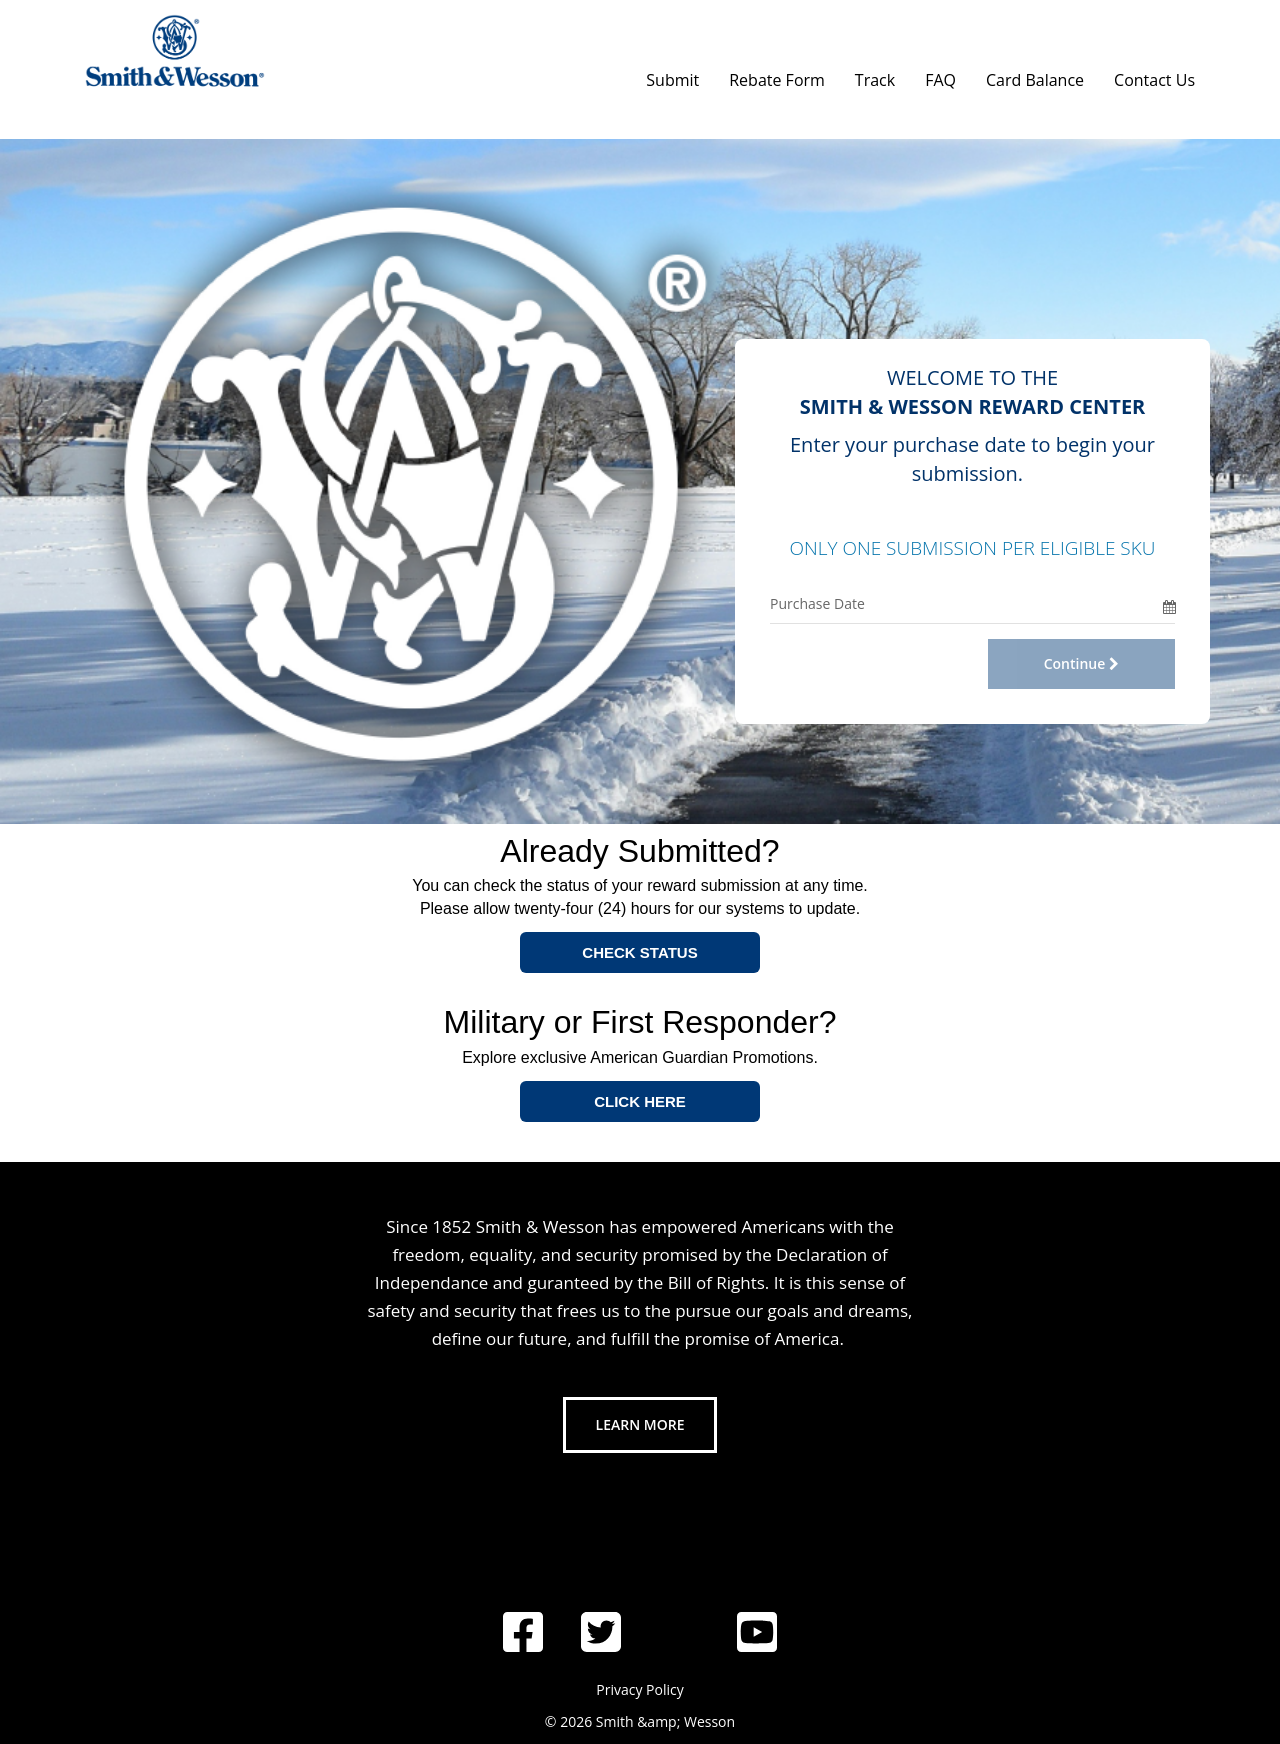 The height and width of the screenshot is (1744, 1280). Describe the element at coordinates (1035, 75) in the screenshot. I see `[Card Balance]` at that location.